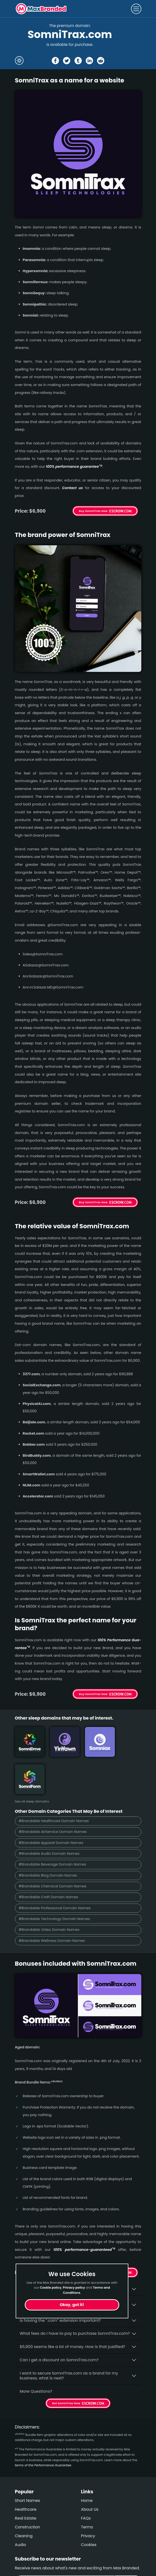 The image size is (156, 2576). Describe the element at coordinates (55, 1781) in the screenshot. I see `#Brandable Healthcare Domain Names` at that location.